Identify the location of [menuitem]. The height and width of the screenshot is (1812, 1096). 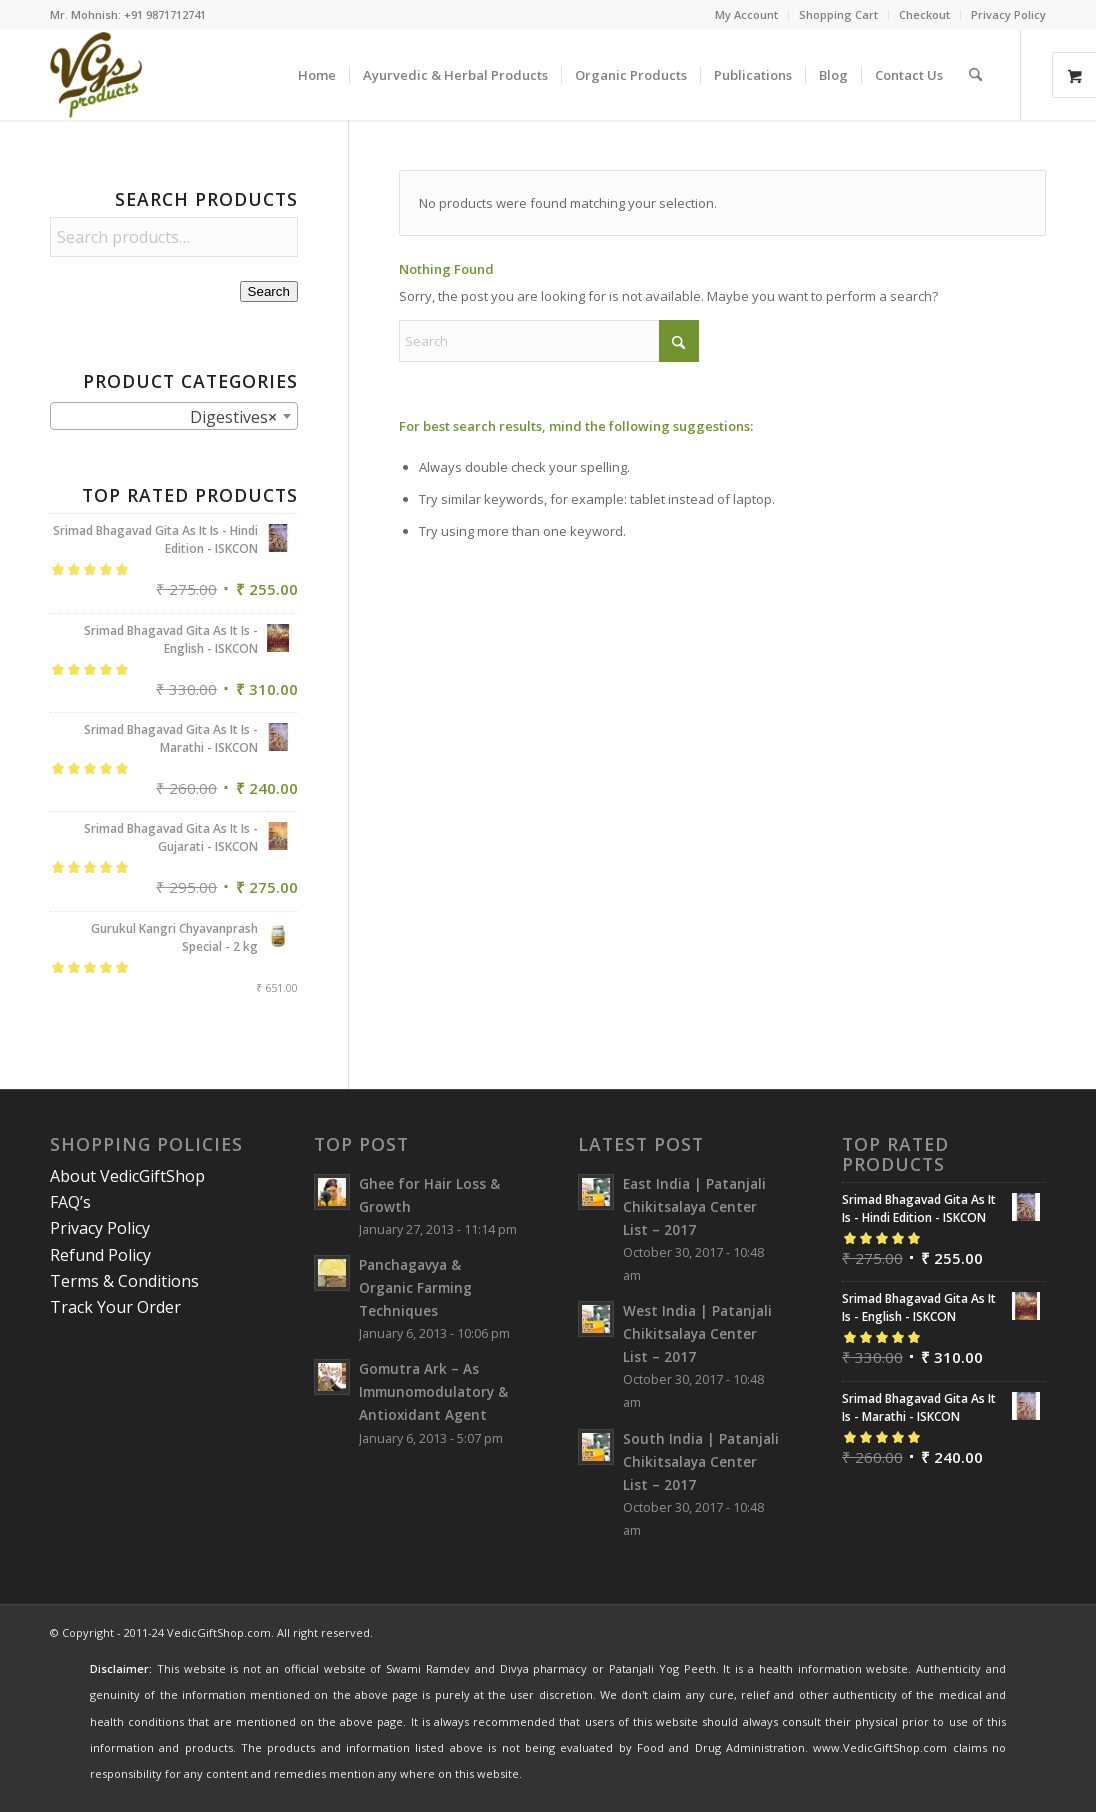
(747, 15).